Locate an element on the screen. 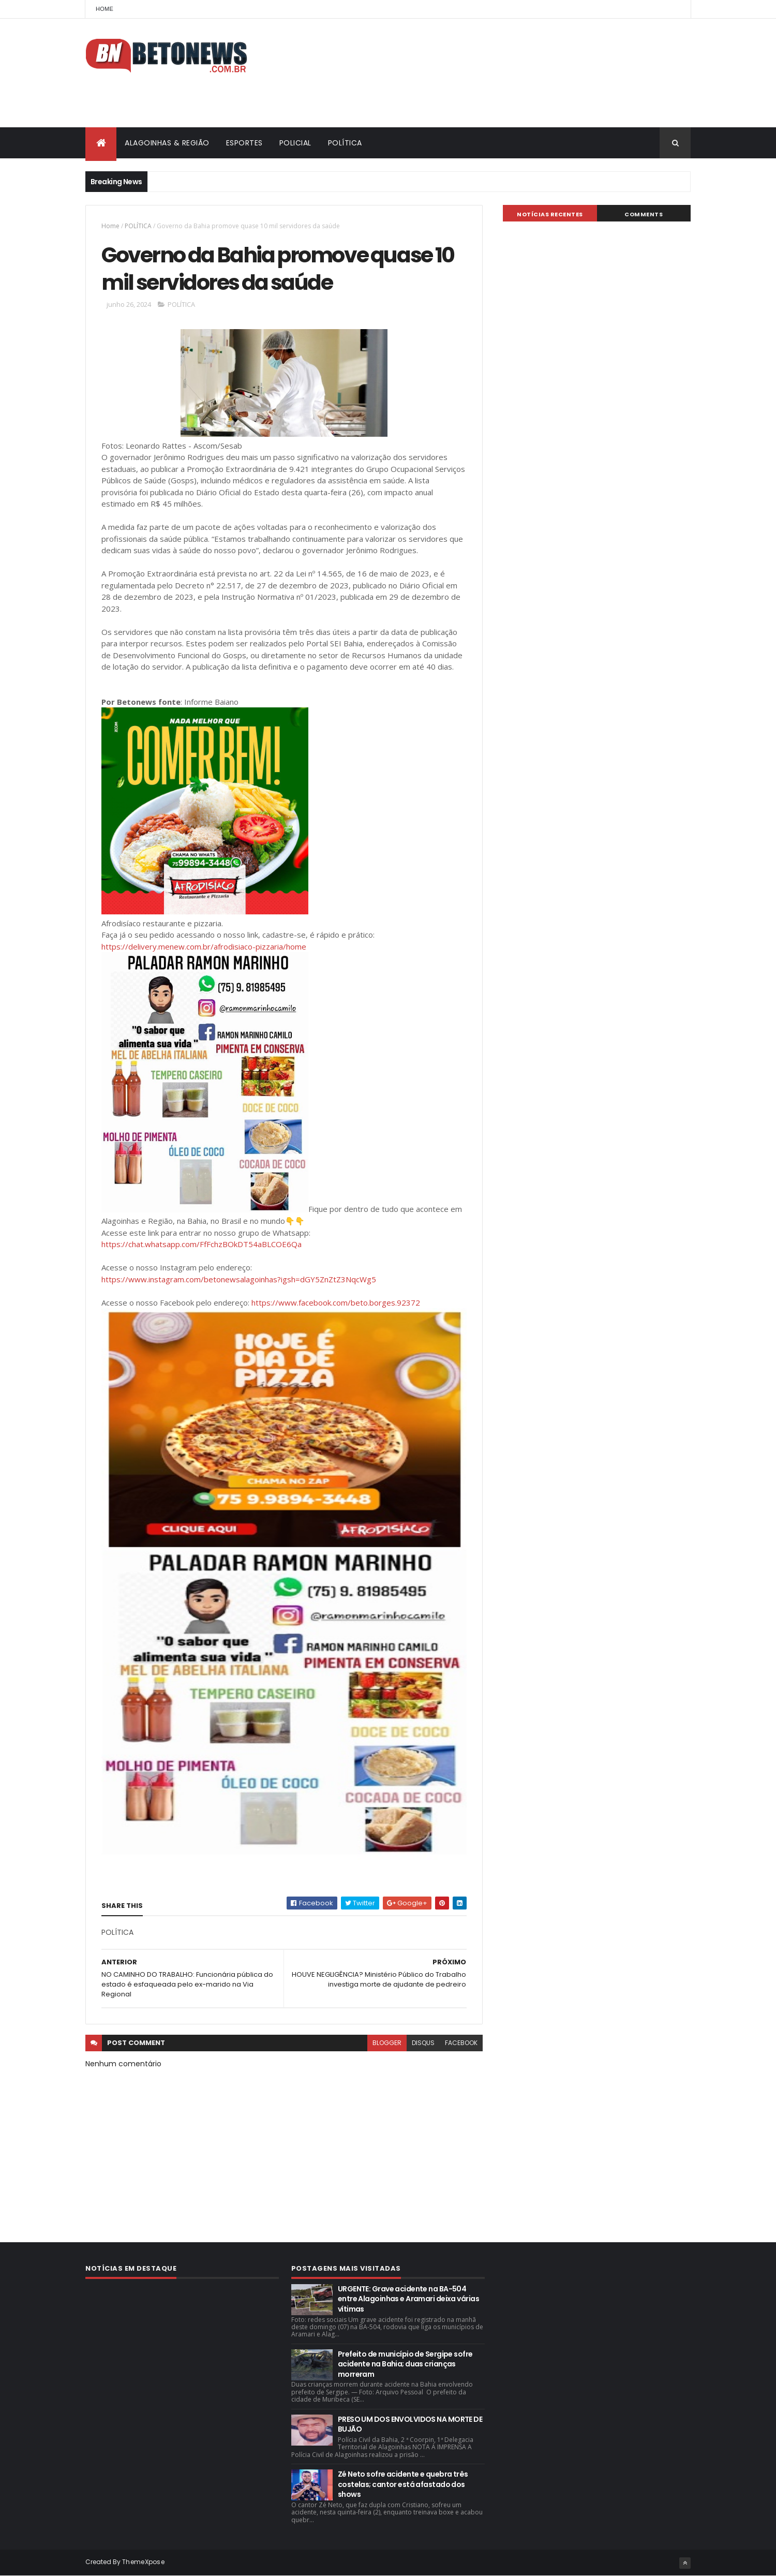  Home is located at coordinates (104, 9).